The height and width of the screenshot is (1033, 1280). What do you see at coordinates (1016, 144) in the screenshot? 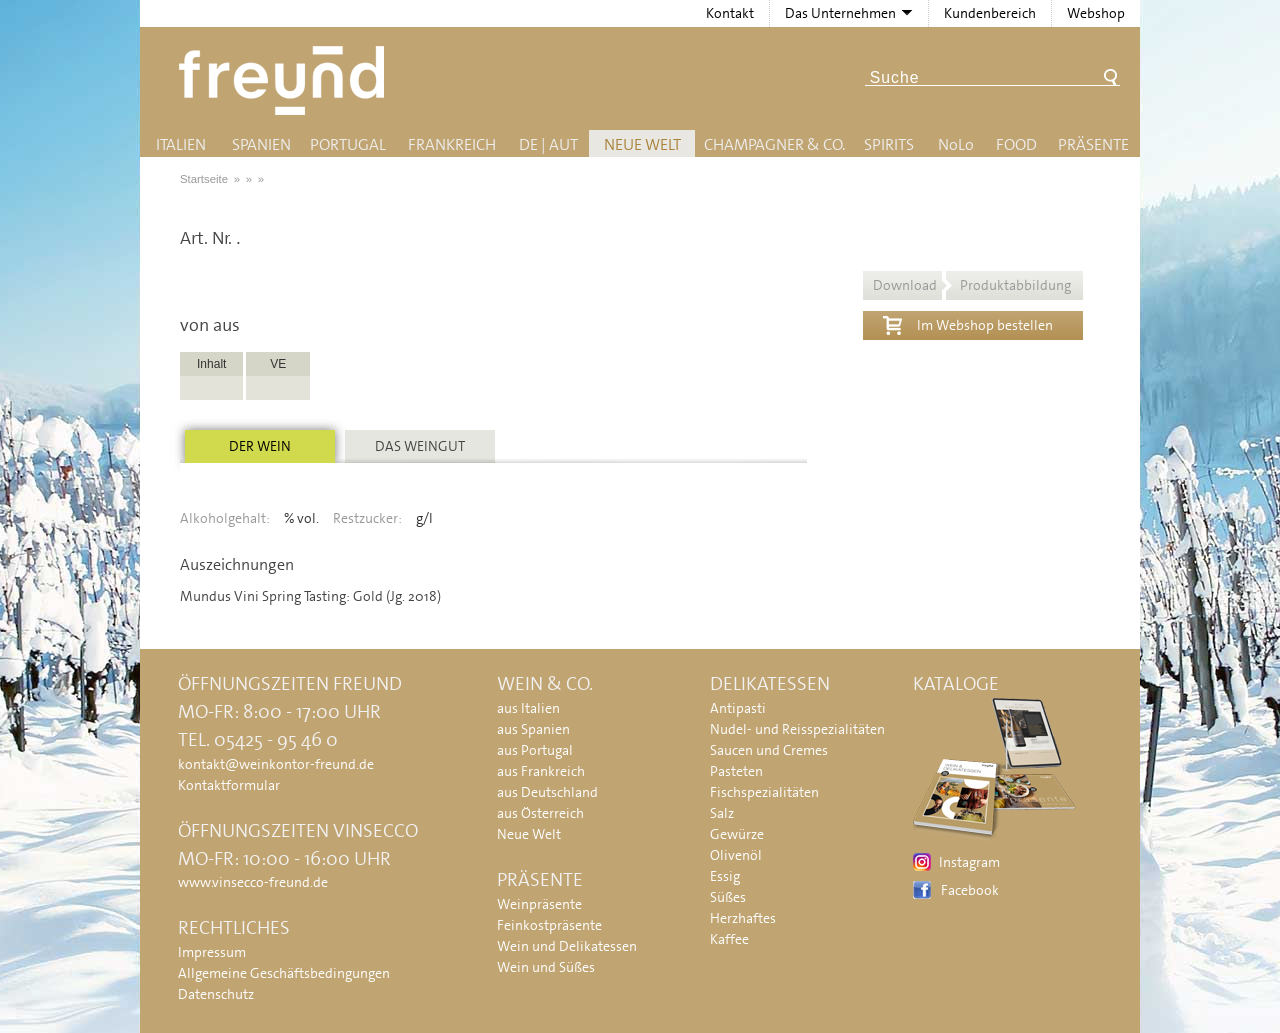
I see `Food` at bounding box center [1016, 144].